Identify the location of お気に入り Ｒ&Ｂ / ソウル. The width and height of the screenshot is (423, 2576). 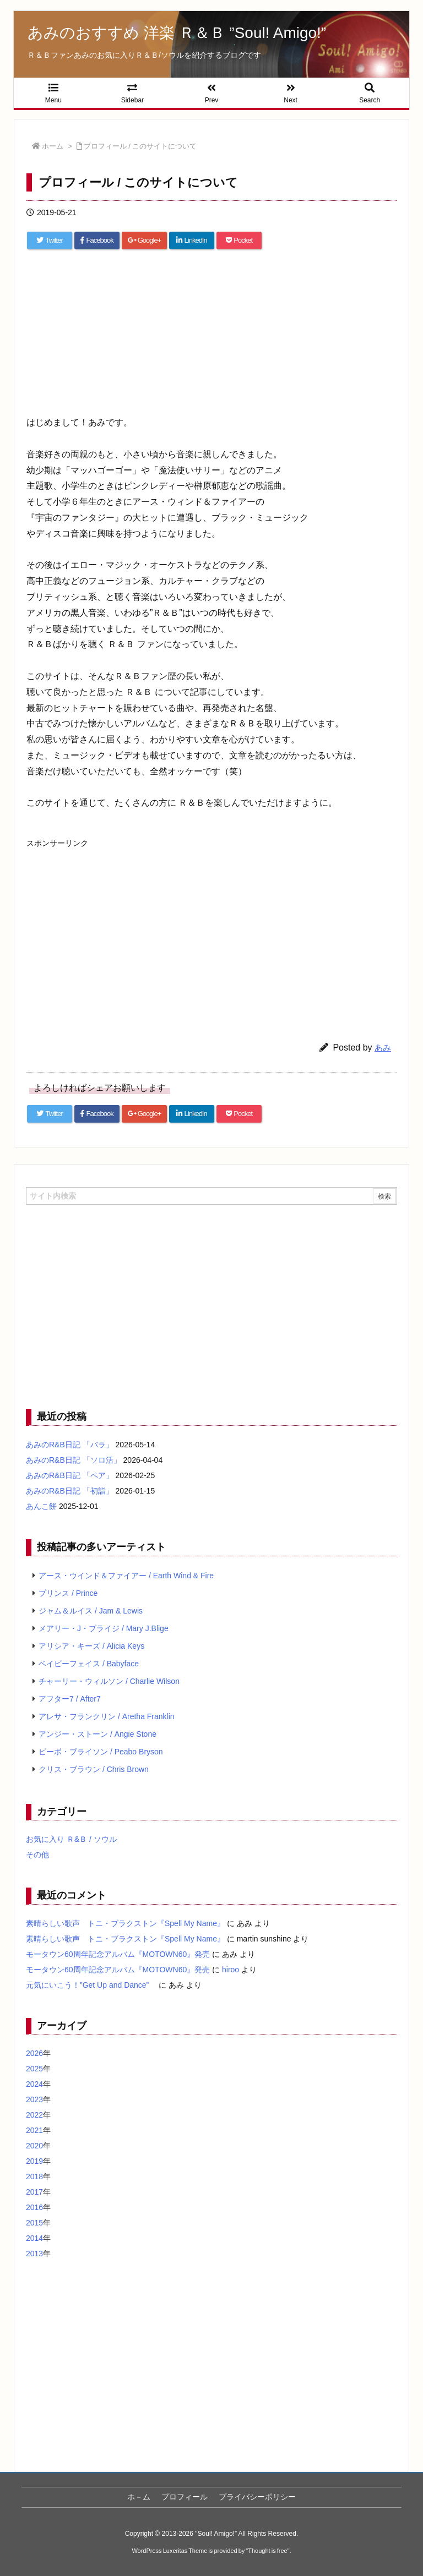
(71, 1839).